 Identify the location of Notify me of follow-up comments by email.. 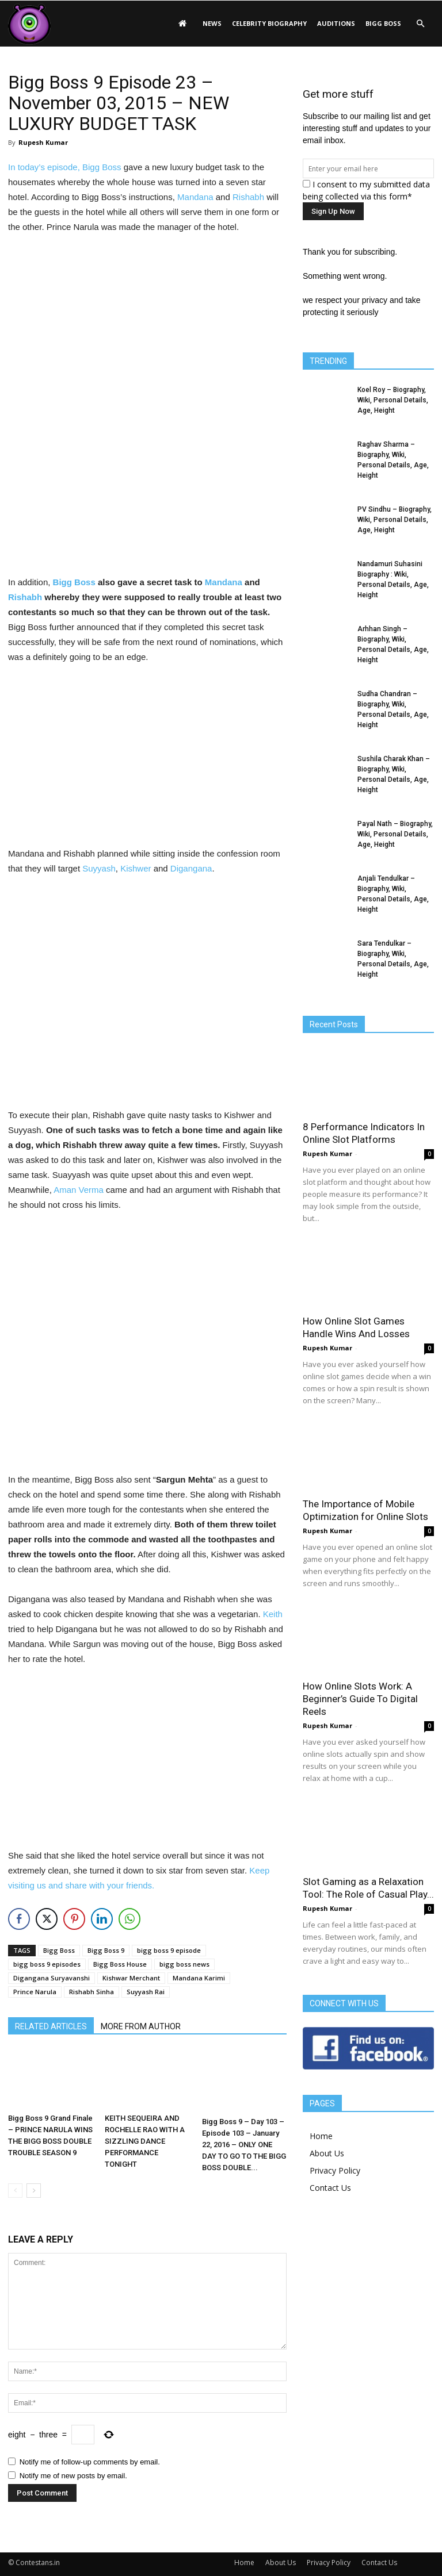
(90, 2462).